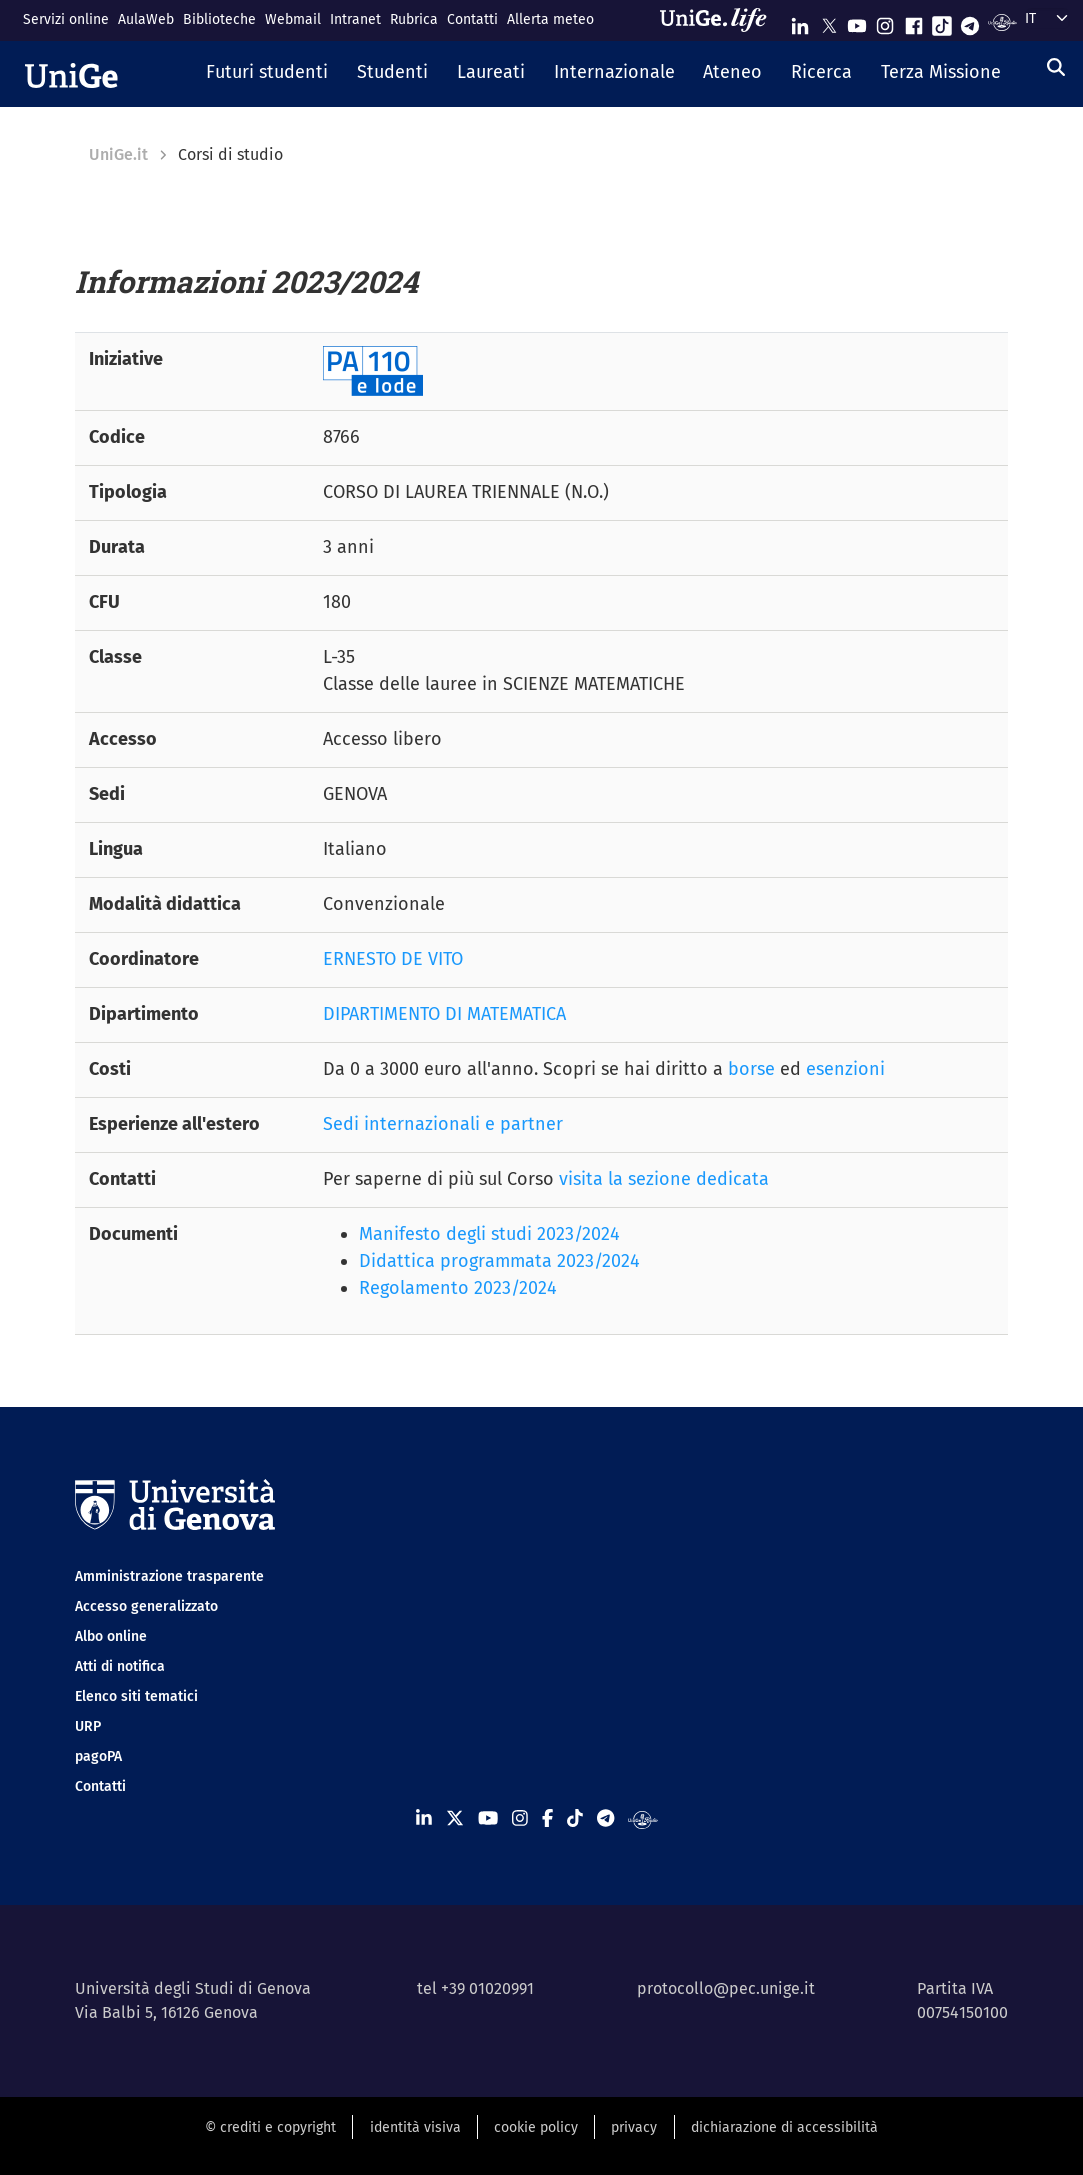  Describe the element at coordinates (120, 1666) in the screenshot. I see `Atti di notifica` at that location.